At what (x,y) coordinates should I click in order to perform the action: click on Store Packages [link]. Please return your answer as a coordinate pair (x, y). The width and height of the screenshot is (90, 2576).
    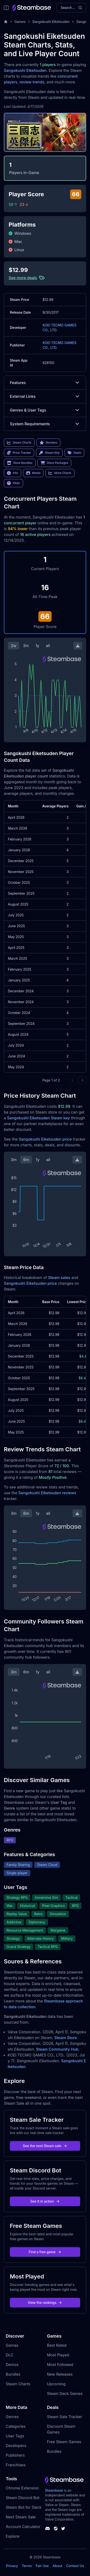
    Looking at the image, I should click on (54, 463).